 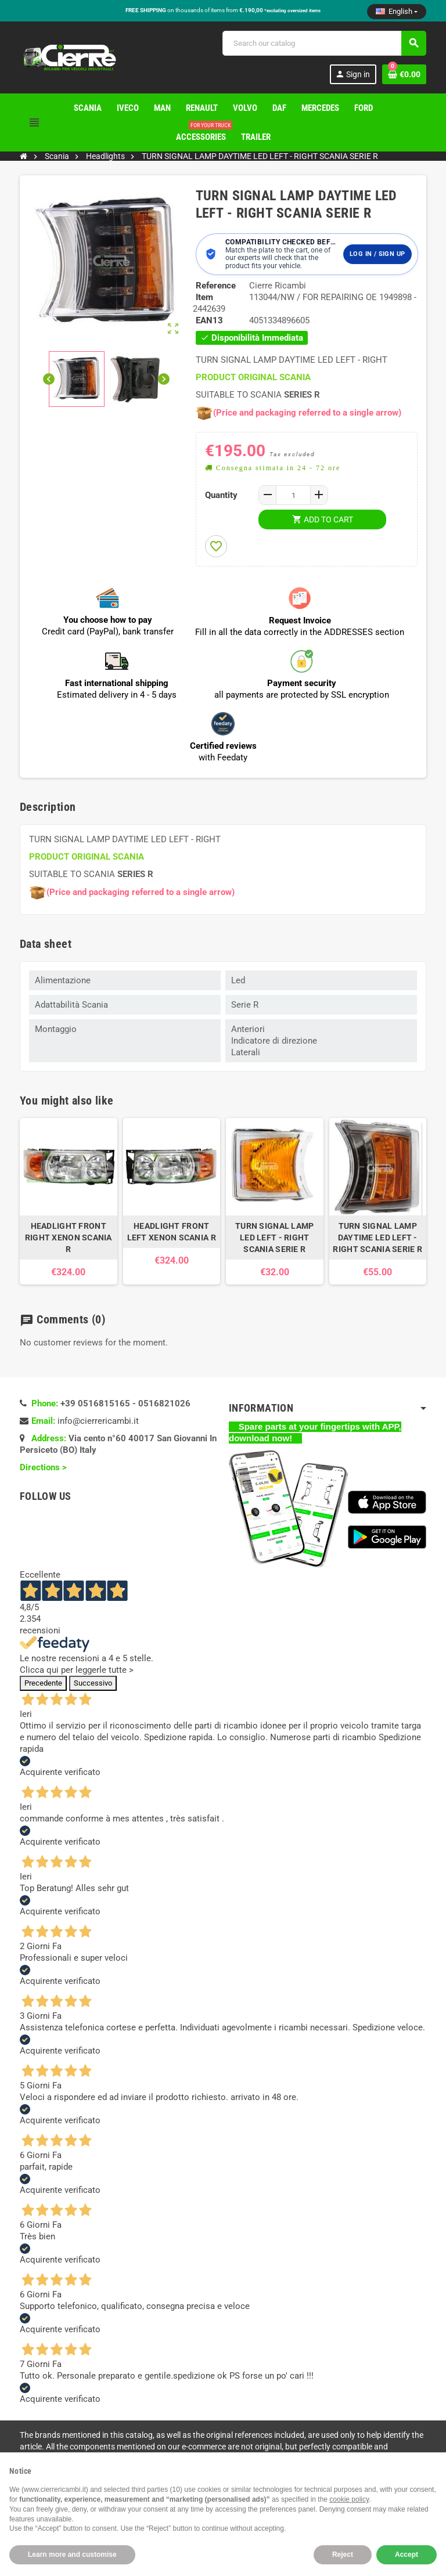 What do you see at coordinates (68, 1237) in the screenshot?
I see `HEADLIGHT FRONT RIGHT XENON SCANIA R` at bounding box center [68, 1237].